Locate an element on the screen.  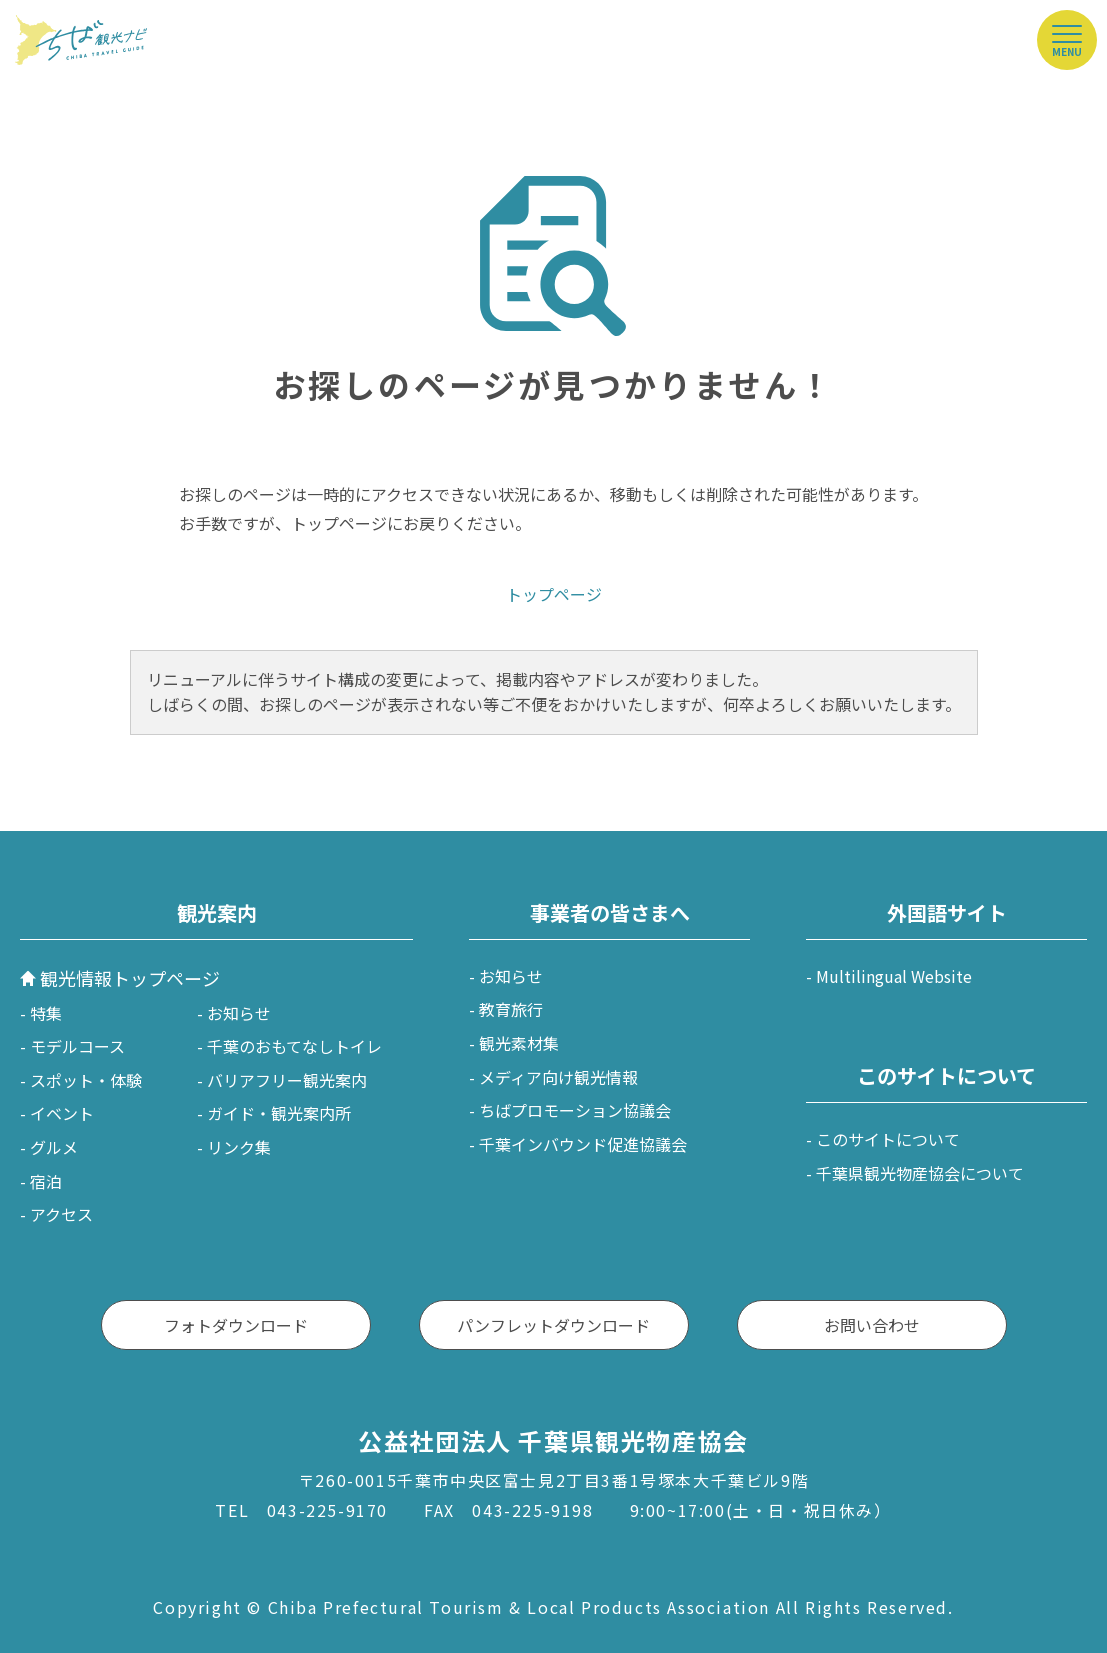
このサイトについて is located at coordinates (888, 1139).